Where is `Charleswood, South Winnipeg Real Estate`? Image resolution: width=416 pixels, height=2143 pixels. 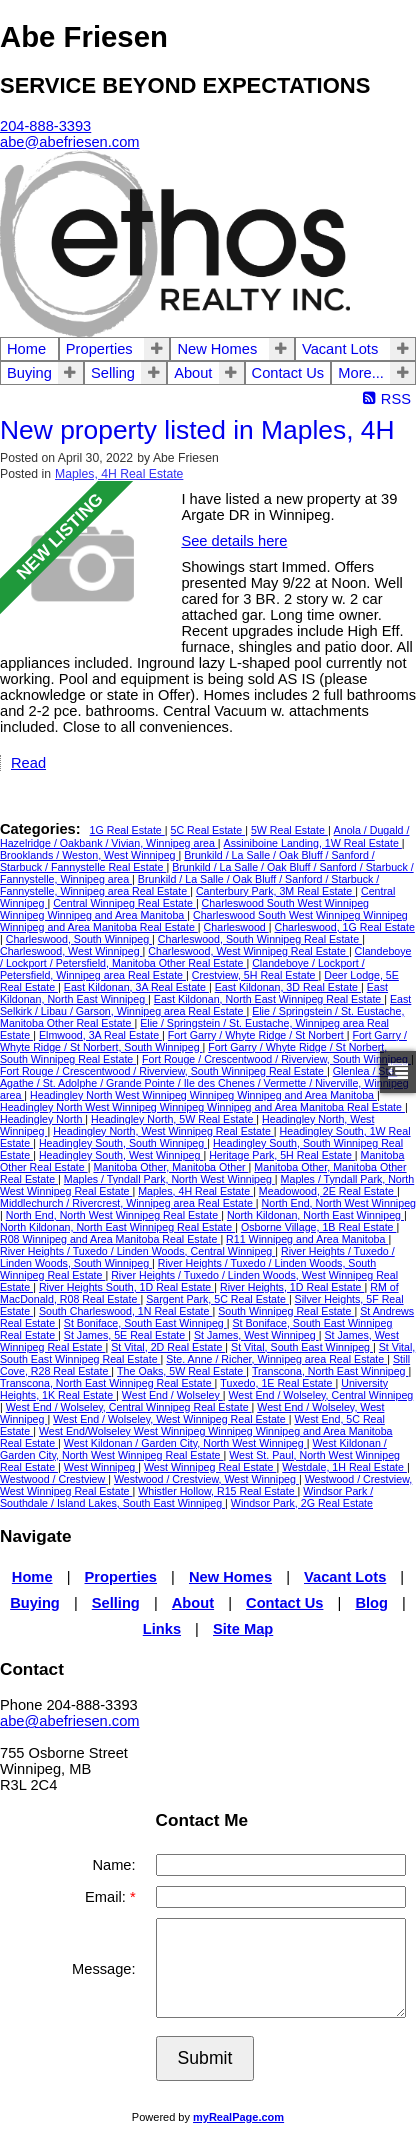 Charleswood, South Winnipeg Real Estate is located at coordinates (260, 939).